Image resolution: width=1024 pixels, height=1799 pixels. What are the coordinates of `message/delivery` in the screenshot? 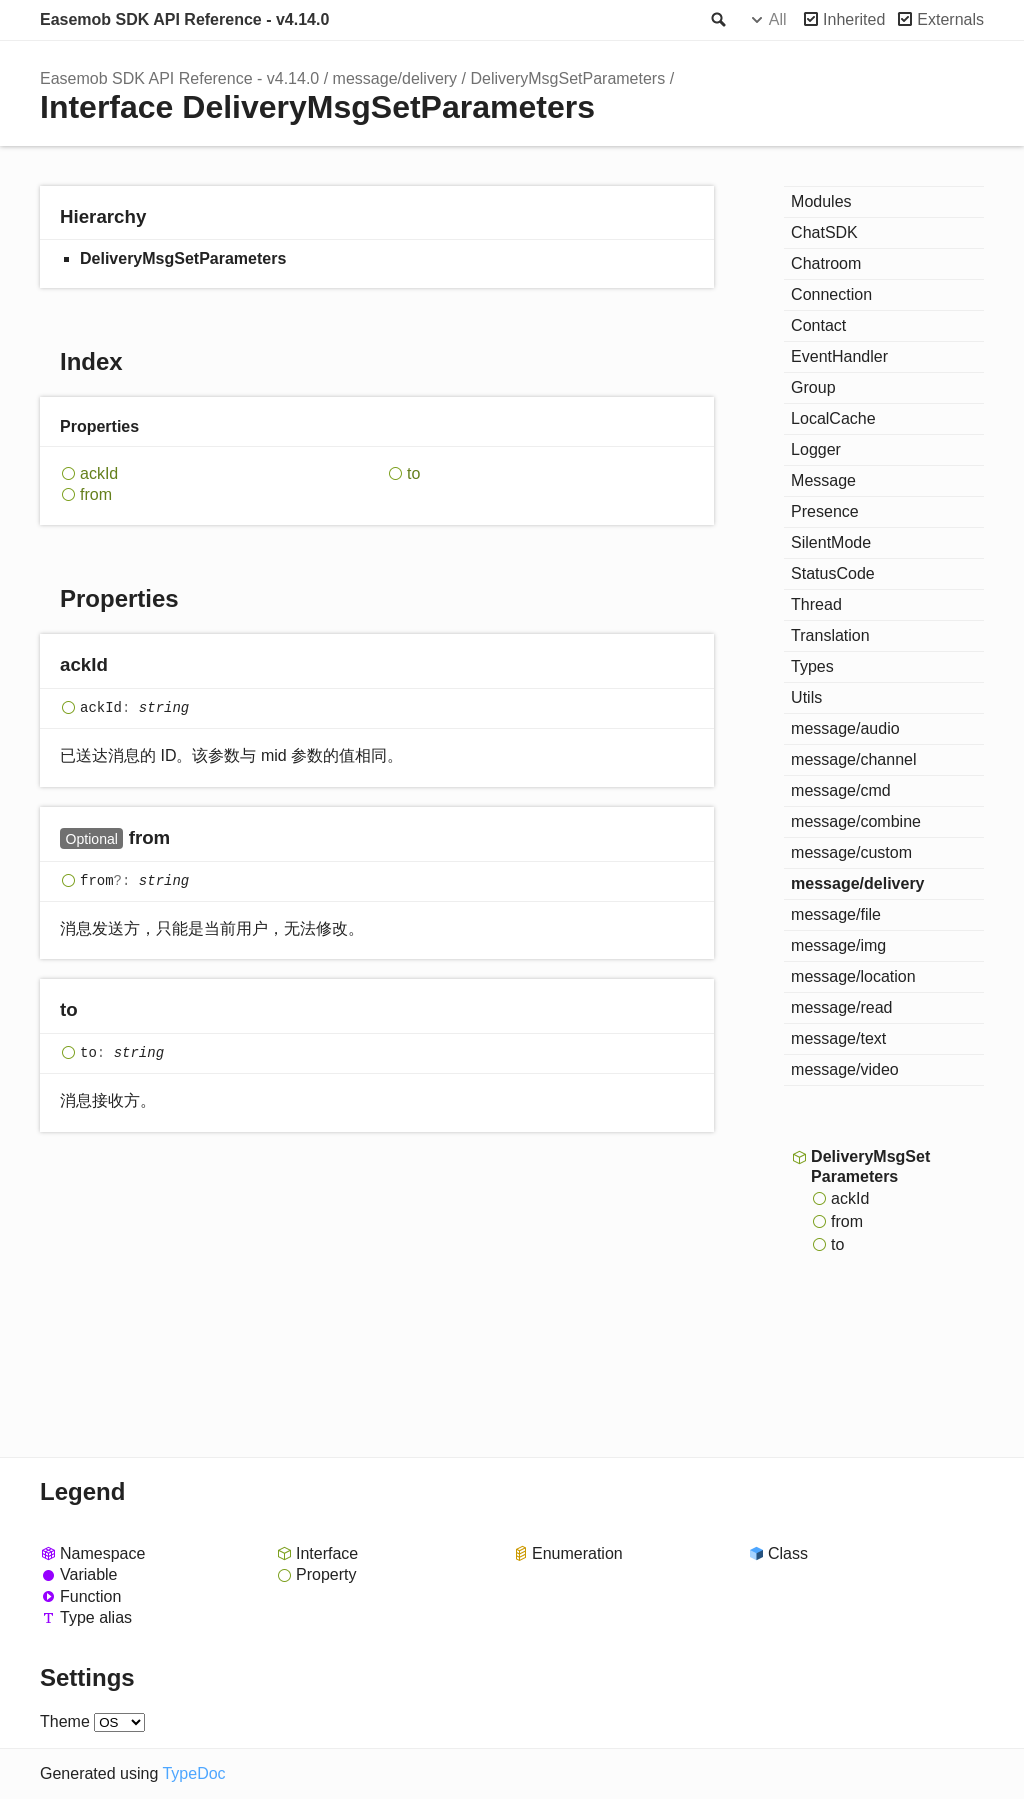 It's located at (395, 78).